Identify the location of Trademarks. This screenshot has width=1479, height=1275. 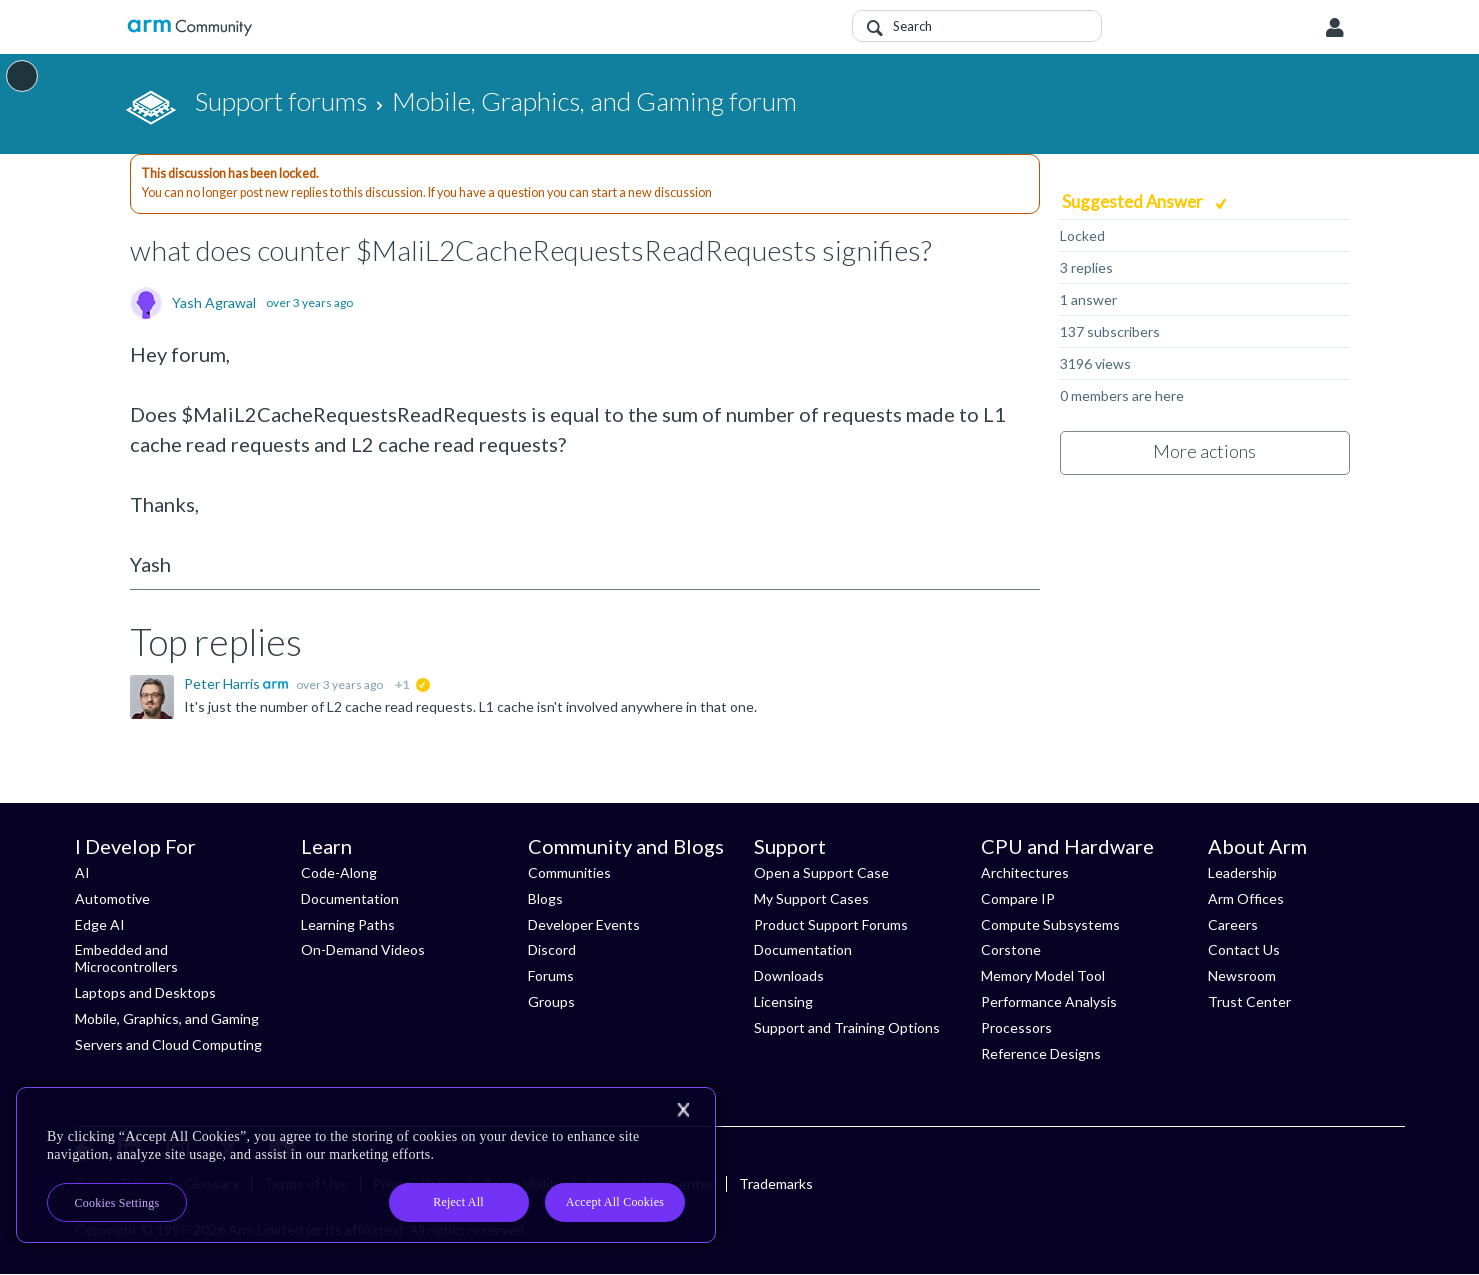
(776, 1183).